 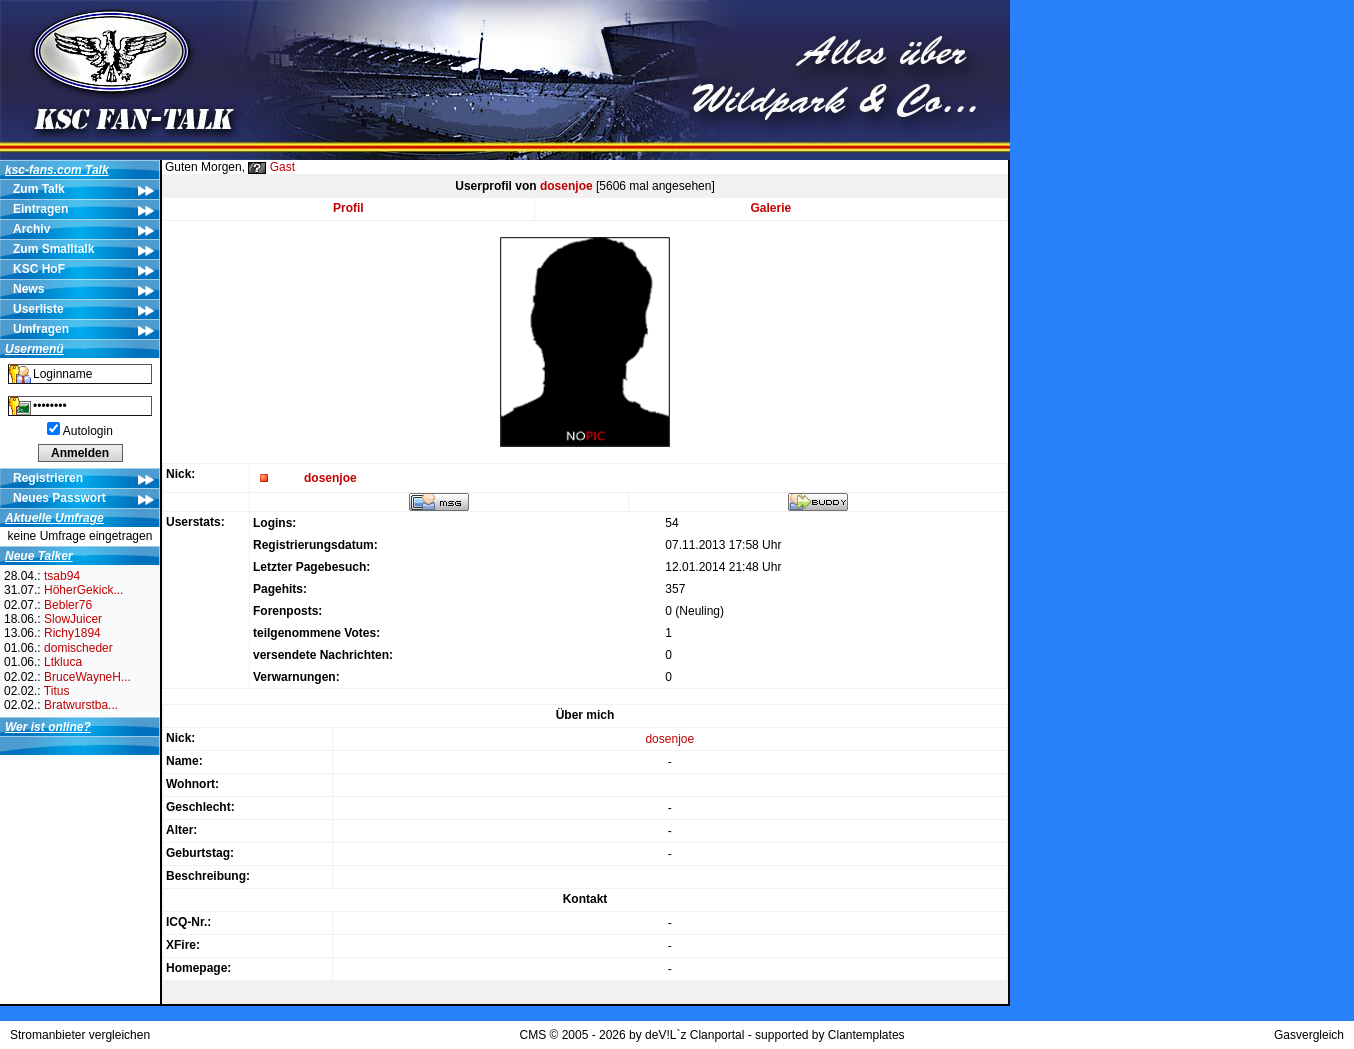 I want to click on Clantemplates, so click(x=866, y=1035).